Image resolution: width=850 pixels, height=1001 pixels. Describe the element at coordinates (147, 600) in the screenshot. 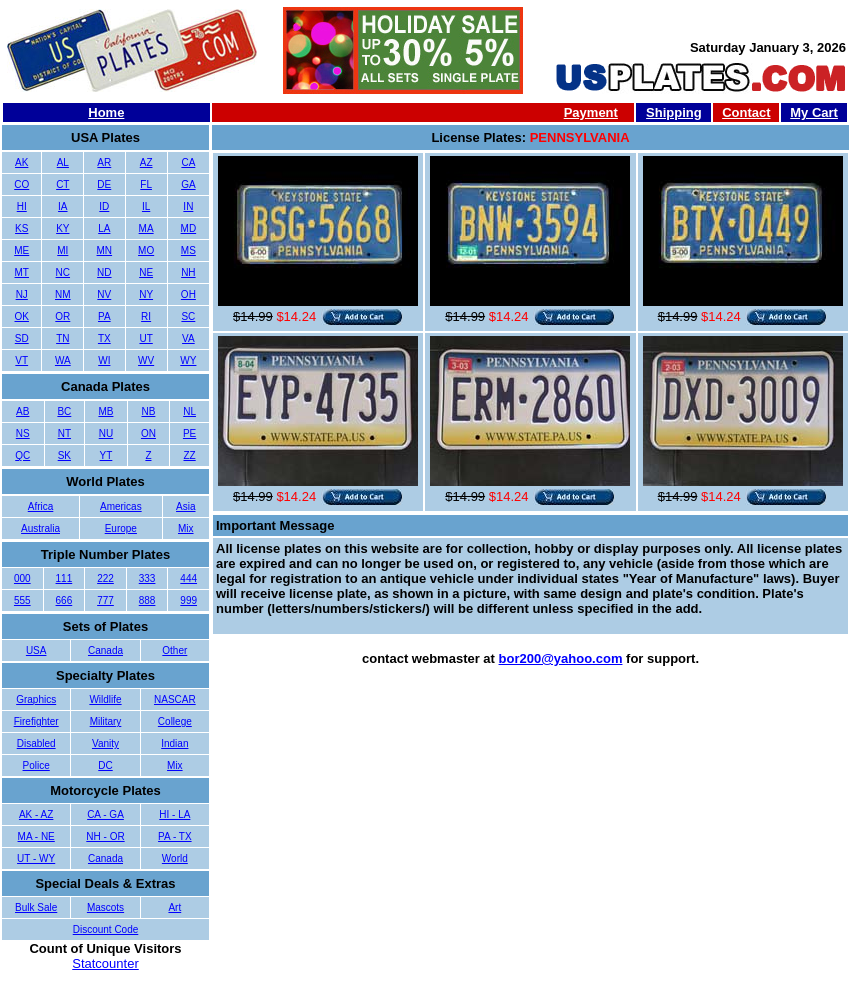

I see `888` at that location.